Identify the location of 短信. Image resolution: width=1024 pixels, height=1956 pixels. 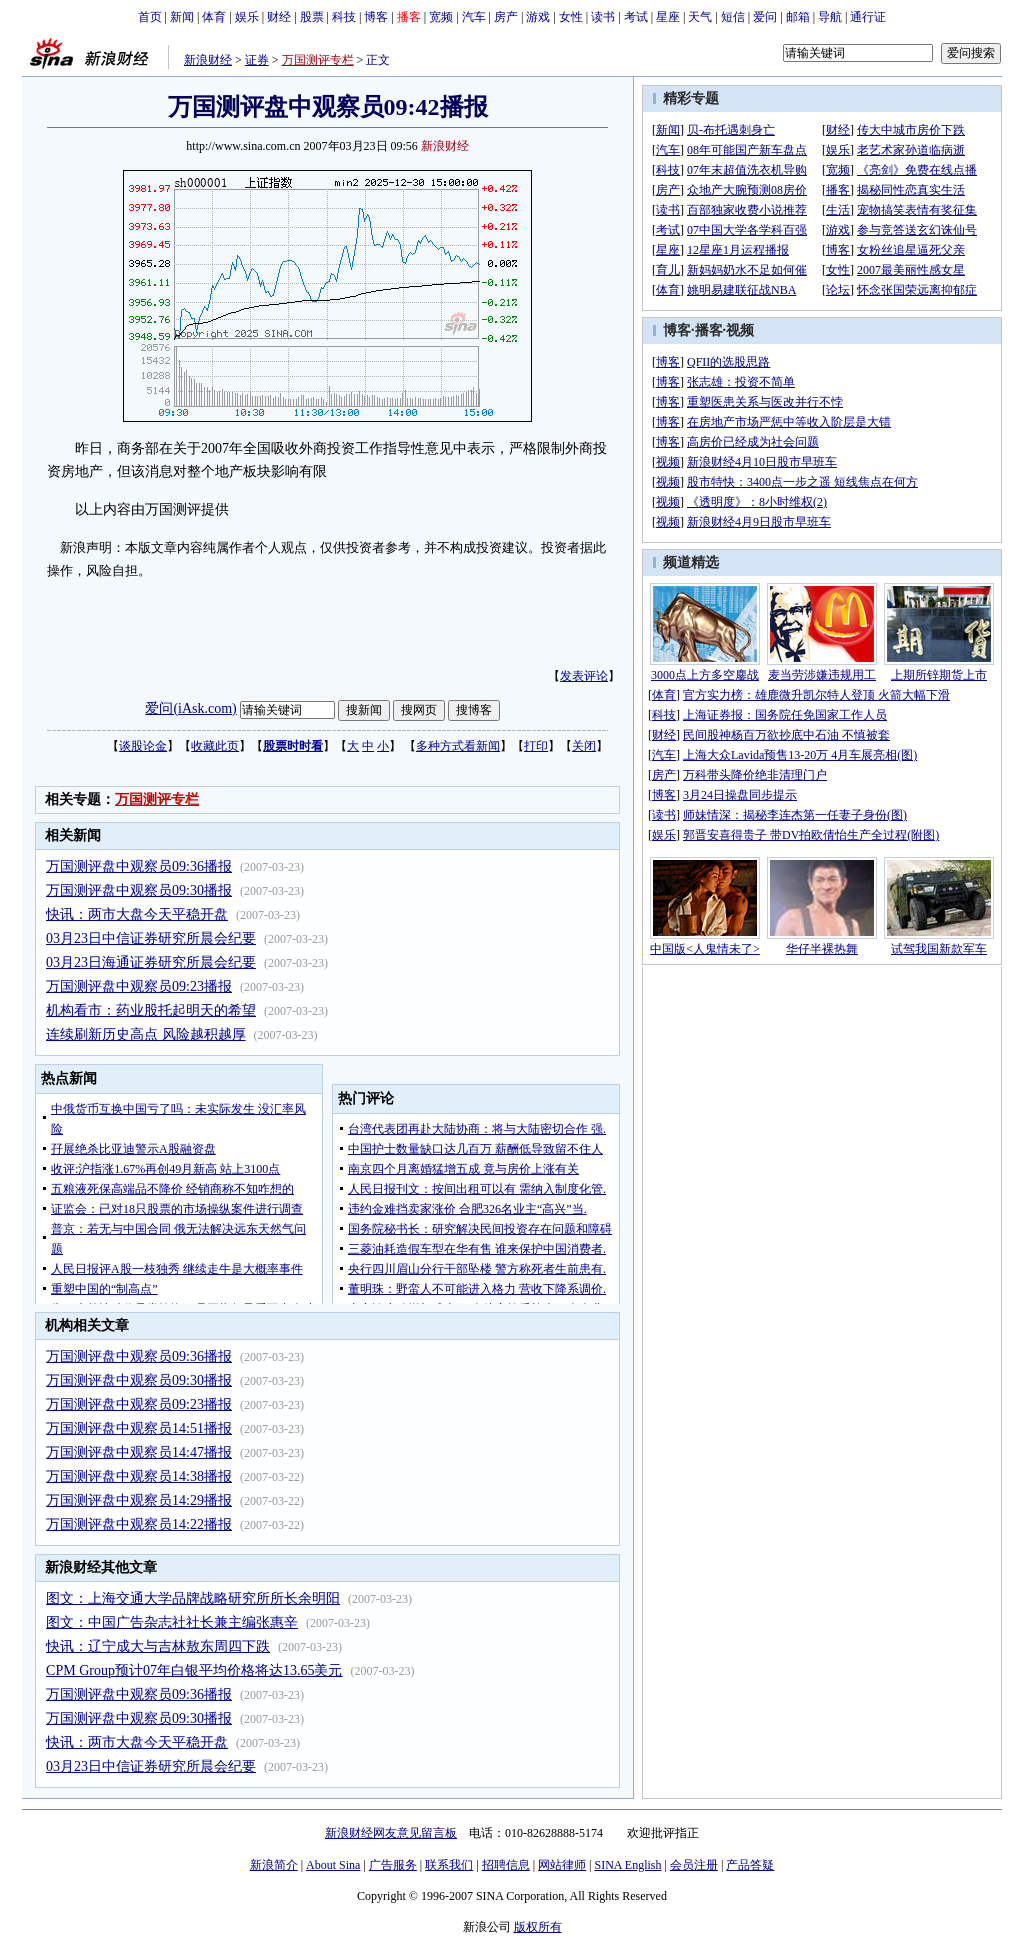
(733, 17).